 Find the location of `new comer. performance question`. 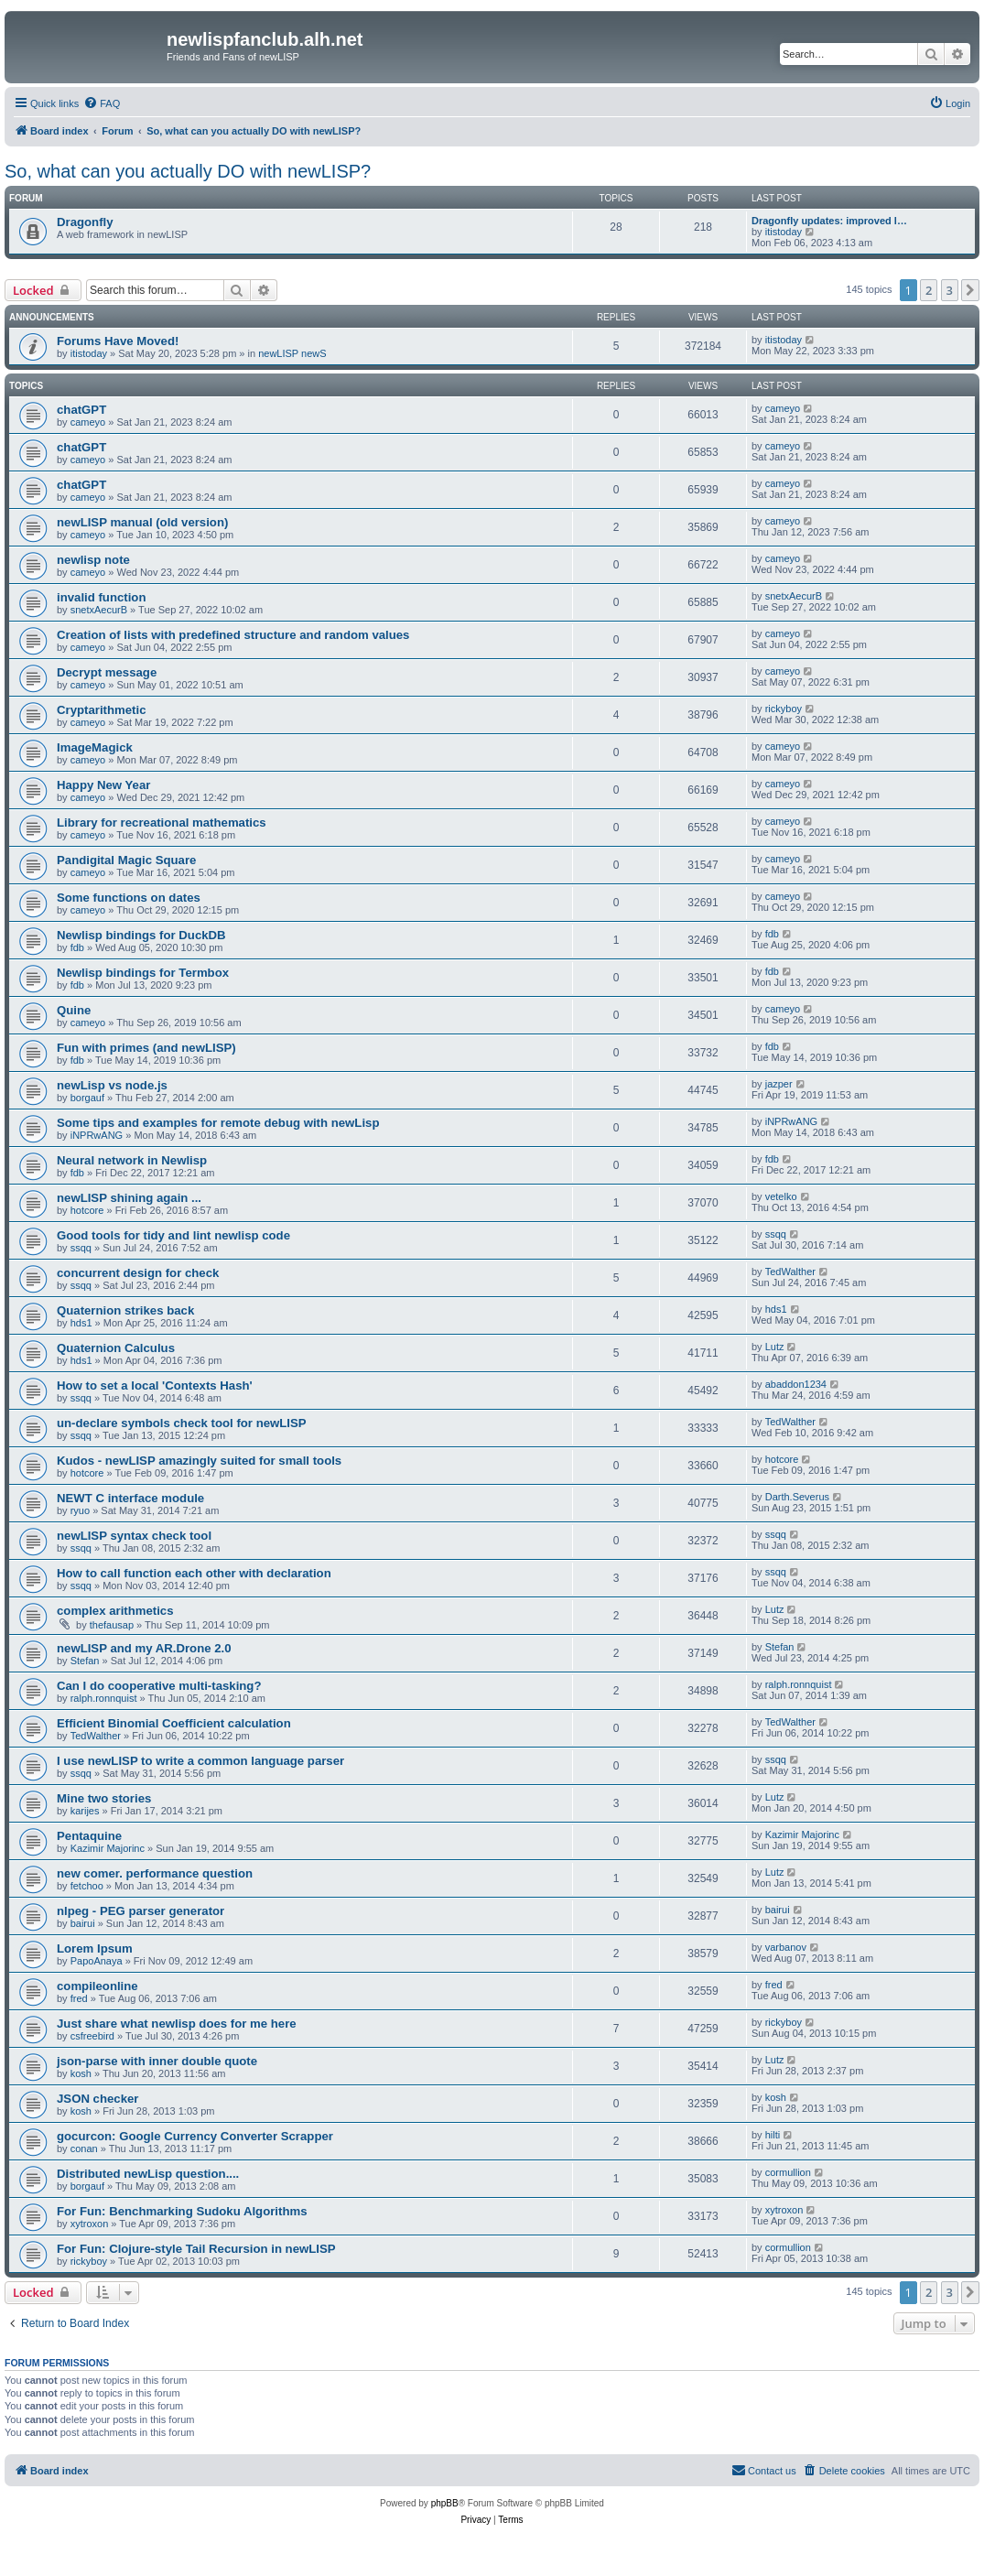

new comer. performance question is located at coordinates (155, 1873).